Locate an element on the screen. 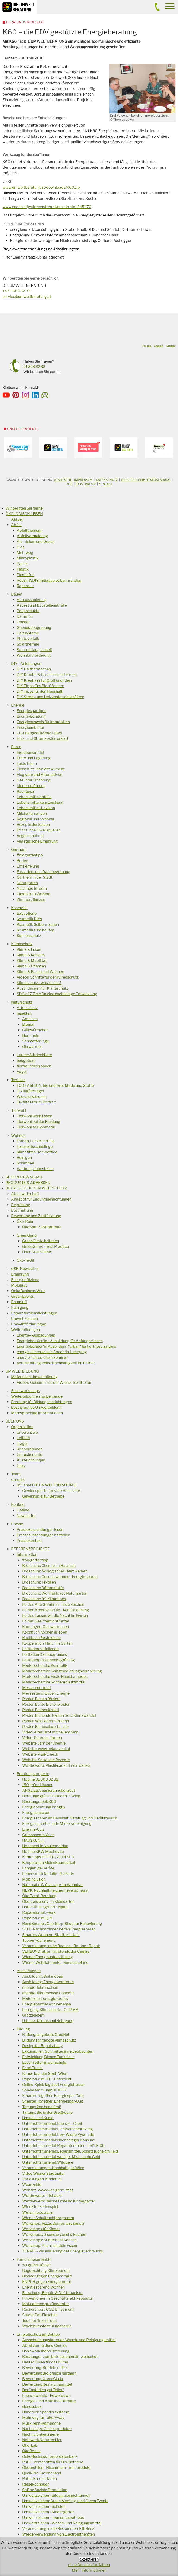 Image resolution: width=178 pixels, height=2576 pixels. Organisation is located at coordinates (22, 1427).